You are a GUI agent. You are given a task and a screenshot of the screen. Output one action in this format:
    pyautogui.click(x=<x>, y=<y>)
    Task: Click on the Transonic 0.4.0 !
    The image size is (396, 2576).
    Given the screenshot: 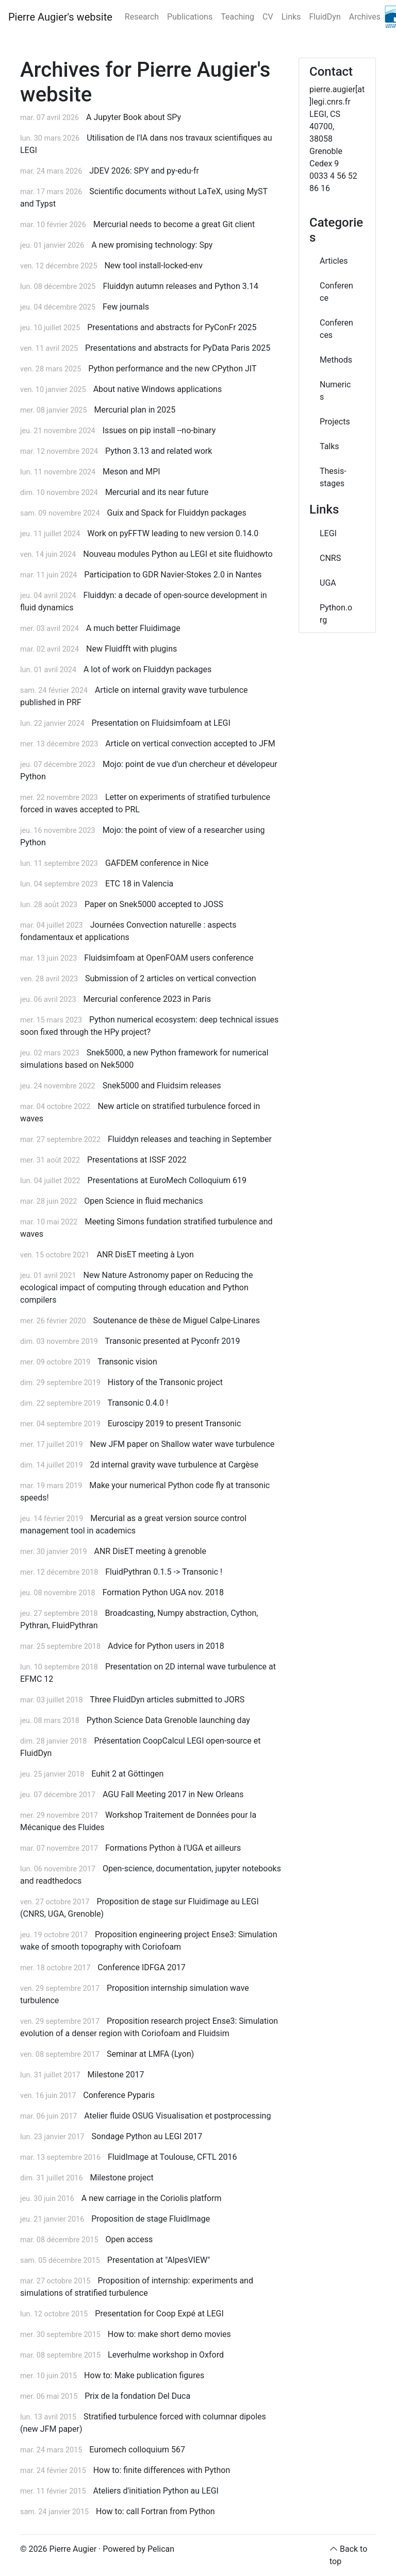 What is the action you would take?
    pyautogui.click(x=137, y=1403)
    